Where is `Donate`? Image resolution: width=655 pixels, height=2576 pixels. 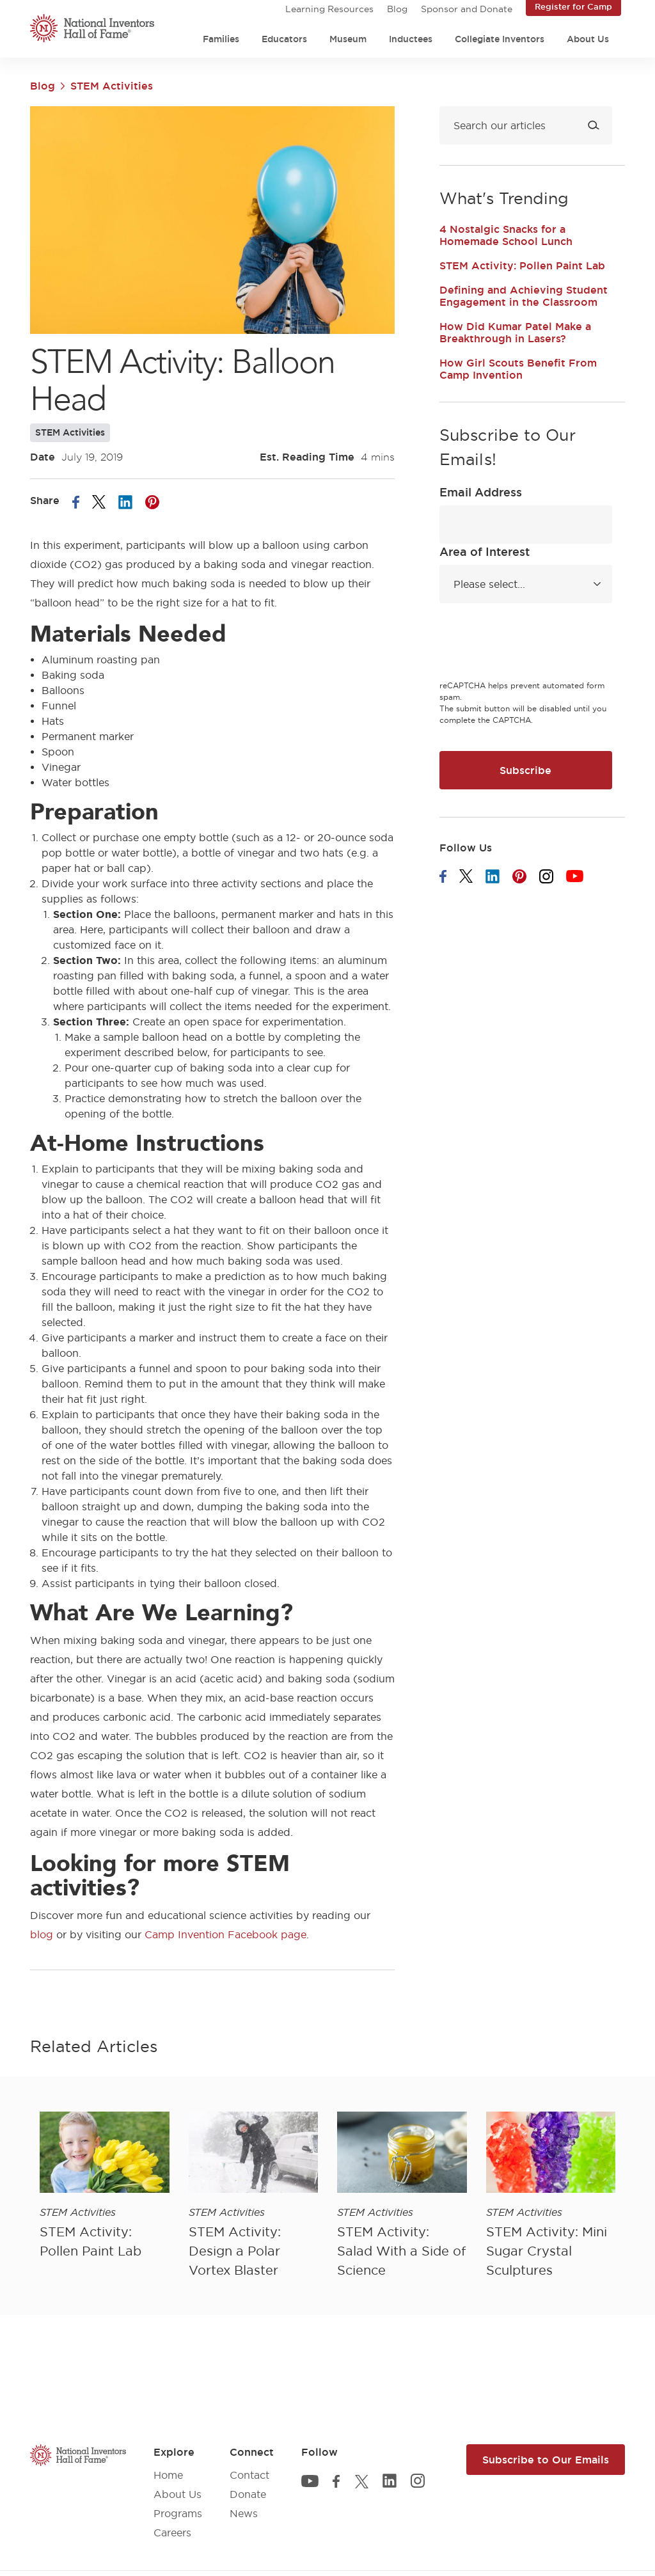 Donate is located at coordinates (248, 2494).